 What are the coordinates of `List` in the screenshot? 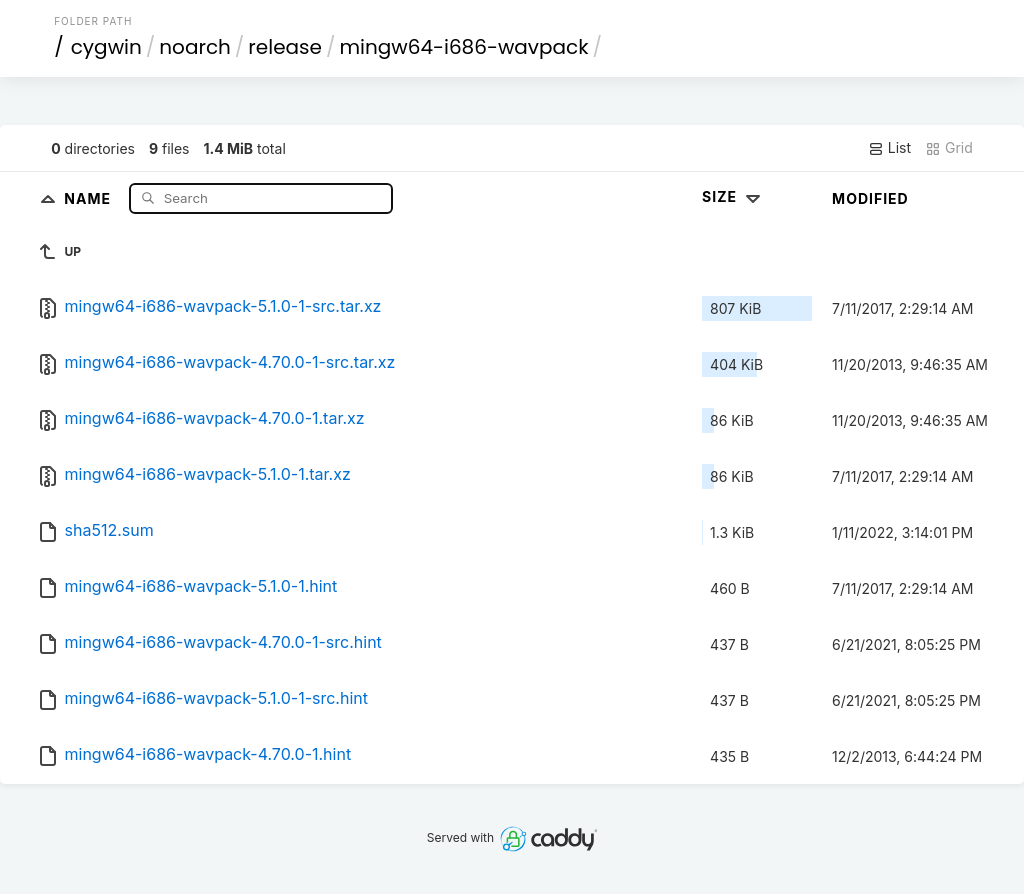 It's located at (889, 148).